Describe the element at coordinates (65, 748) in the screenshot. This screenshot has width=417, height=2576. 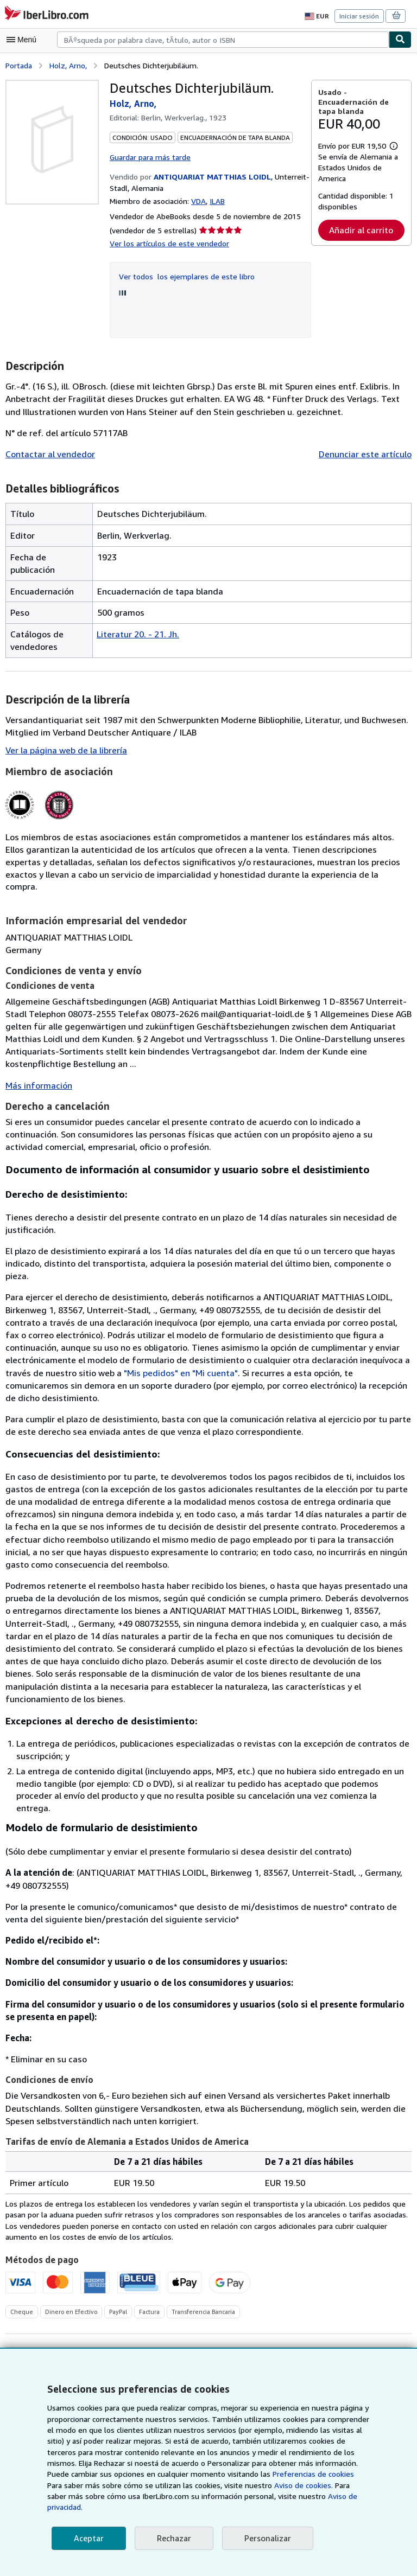
I see `Ver la página web de la librería` at that location.